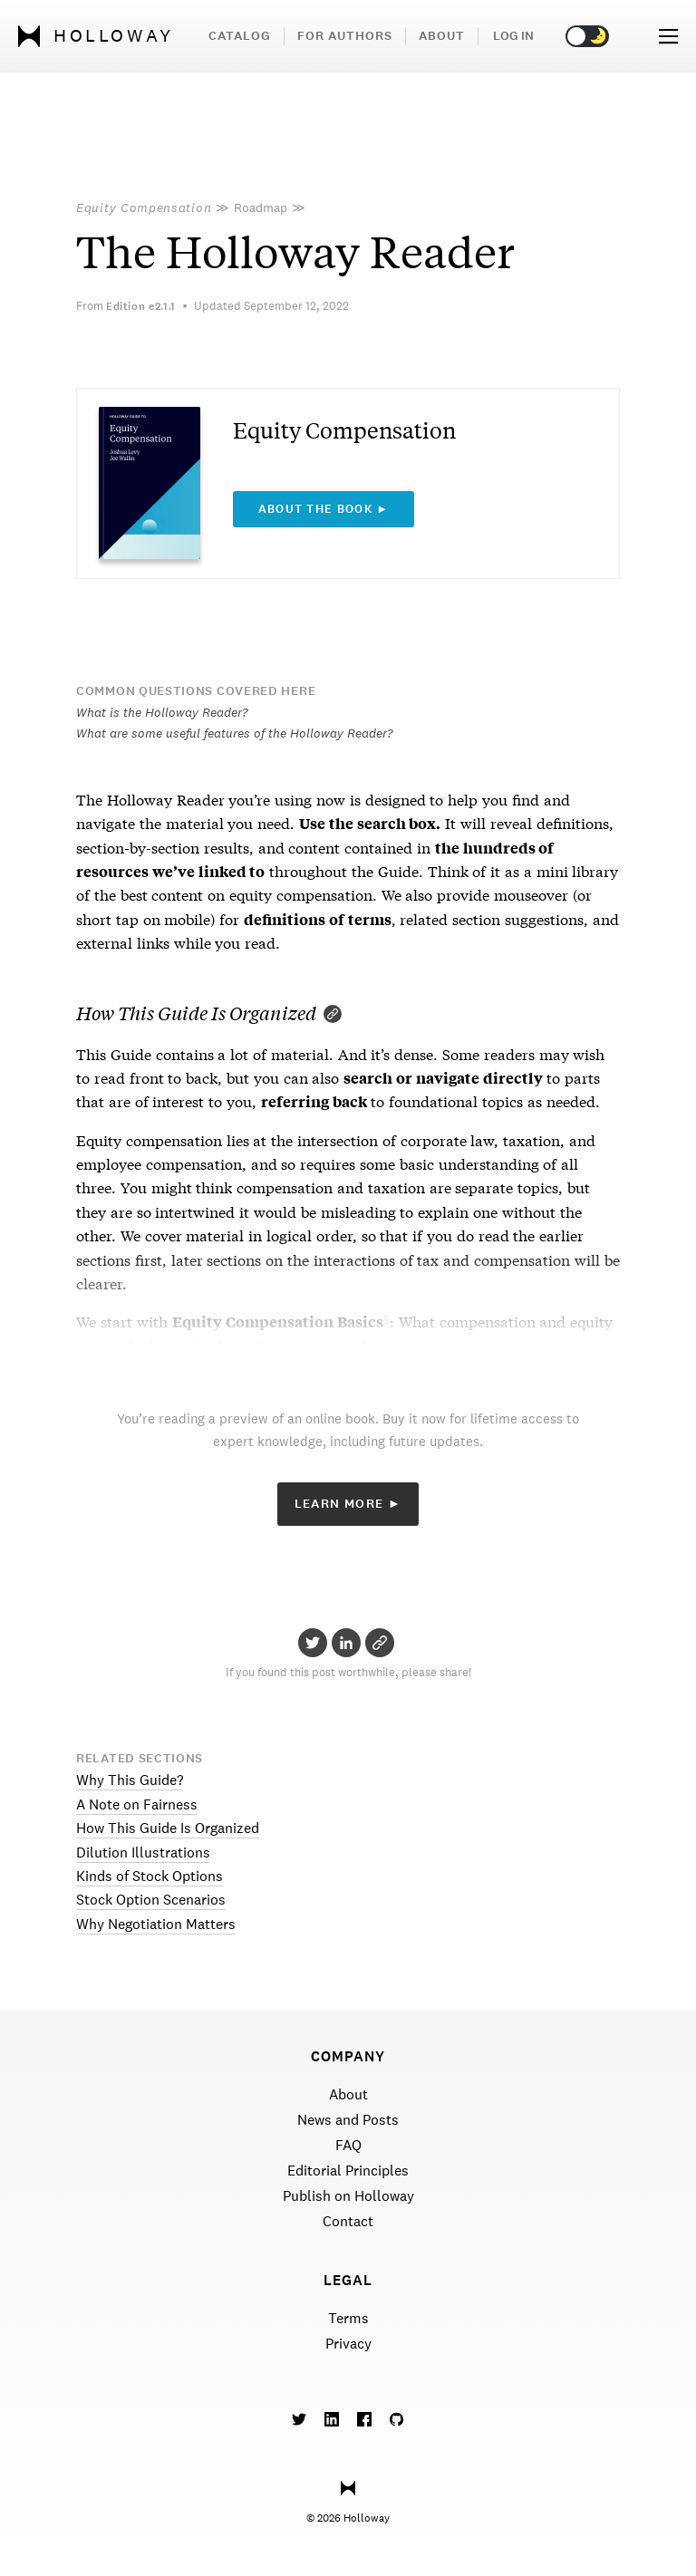 This screenshot has height=2576, width=696. I want to click on How This Guide Is Organized, so click(167, 1828).